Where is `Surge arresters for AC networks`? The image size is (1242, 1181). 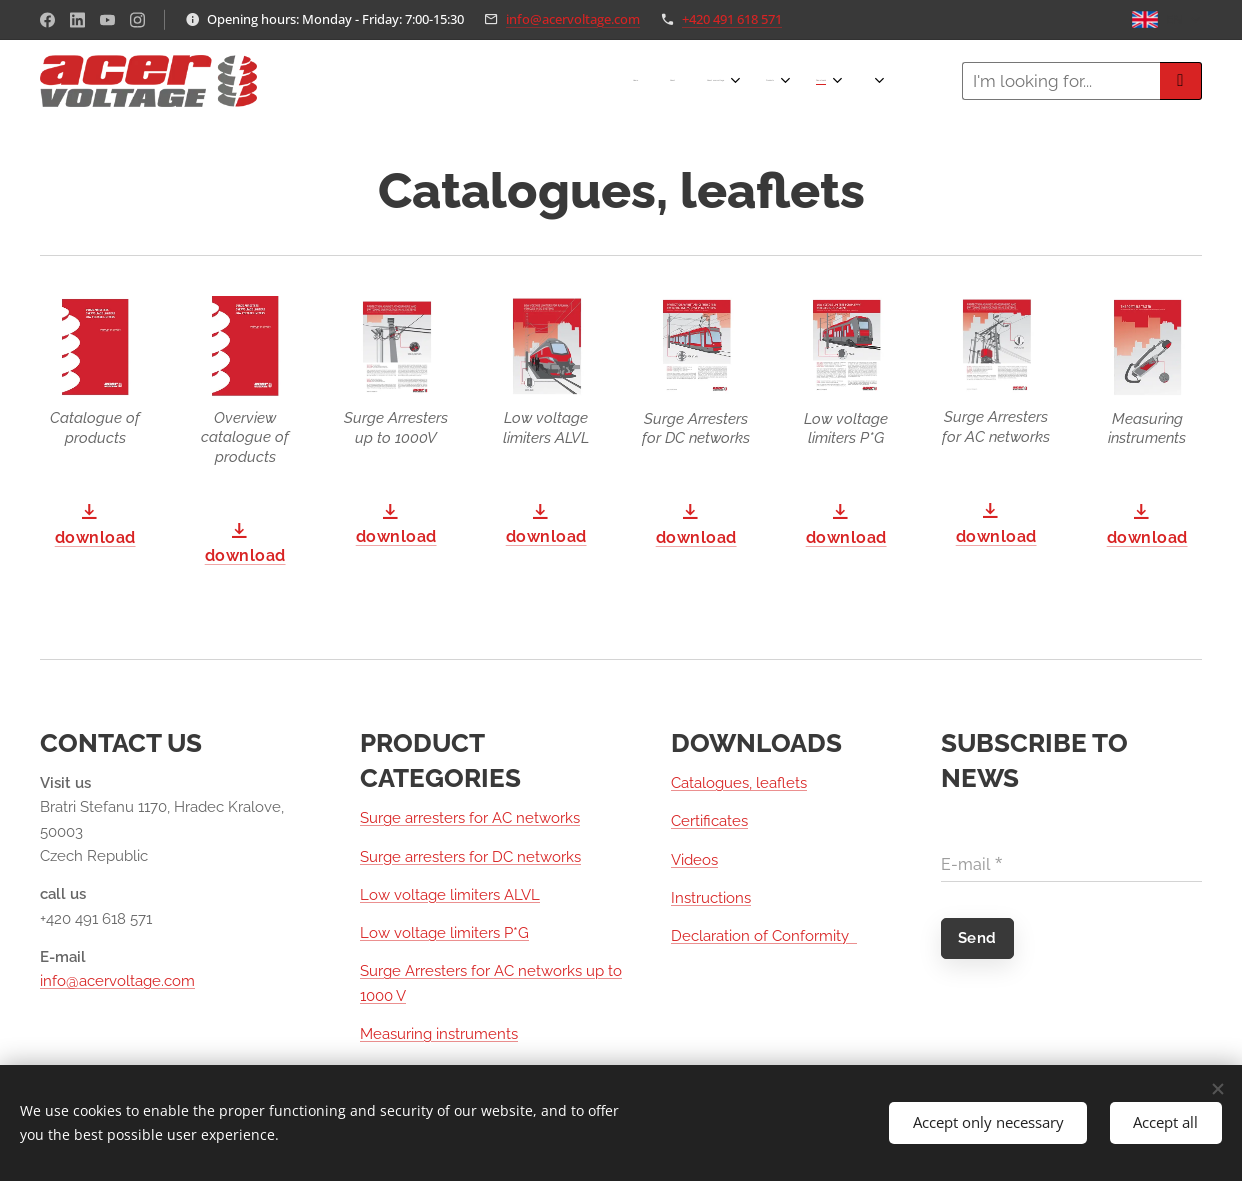 Surge arresters for AC networks is located at coordinates (470, 818).